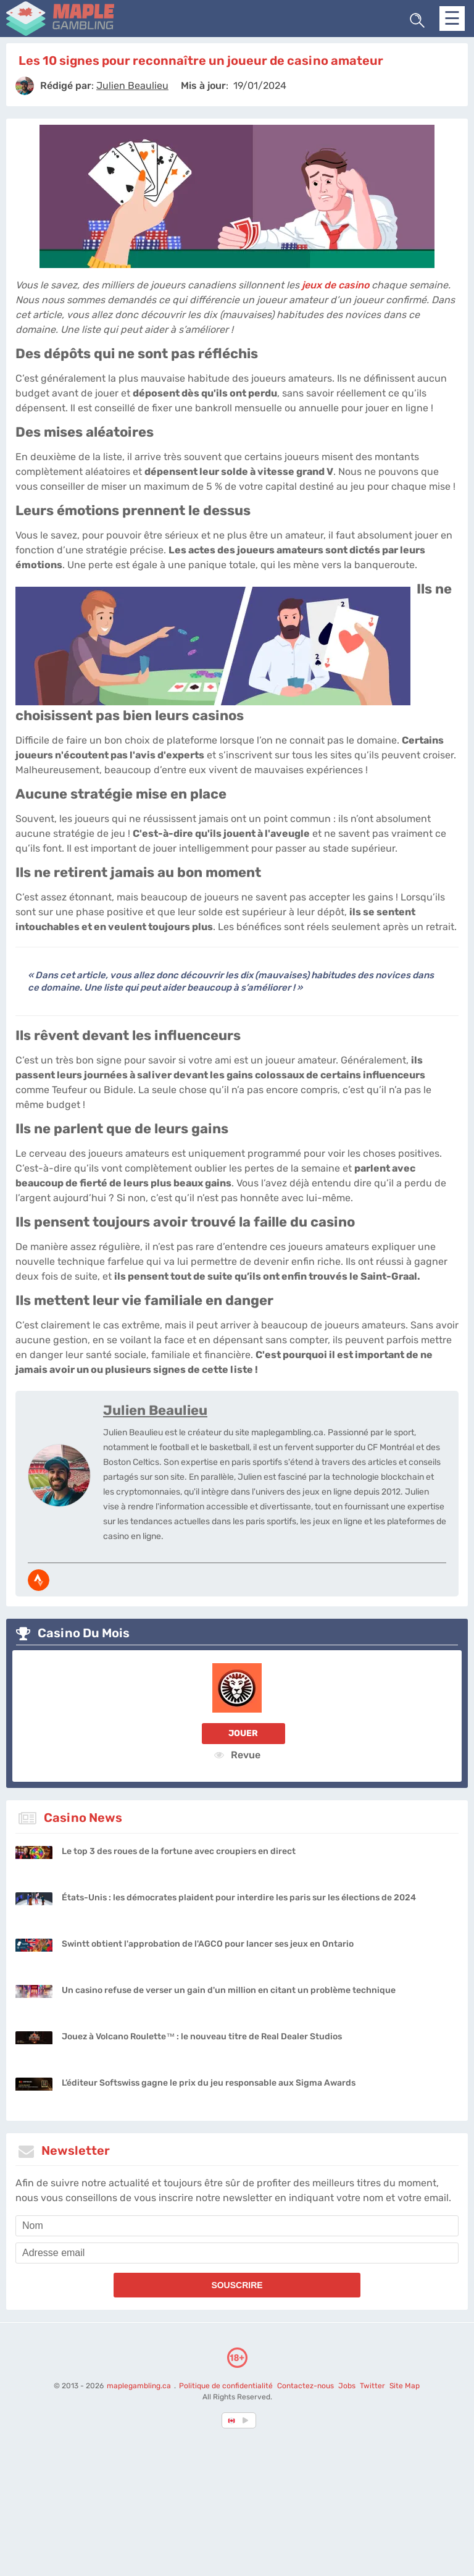 The height and width of the screenshot is (2576, 474). Describe the element at coordinates (209, 2083) in the screenshot. I see `L’éditeur Softswiss gagne le prix du jeu responsable aux Sigma Awards` at that location.